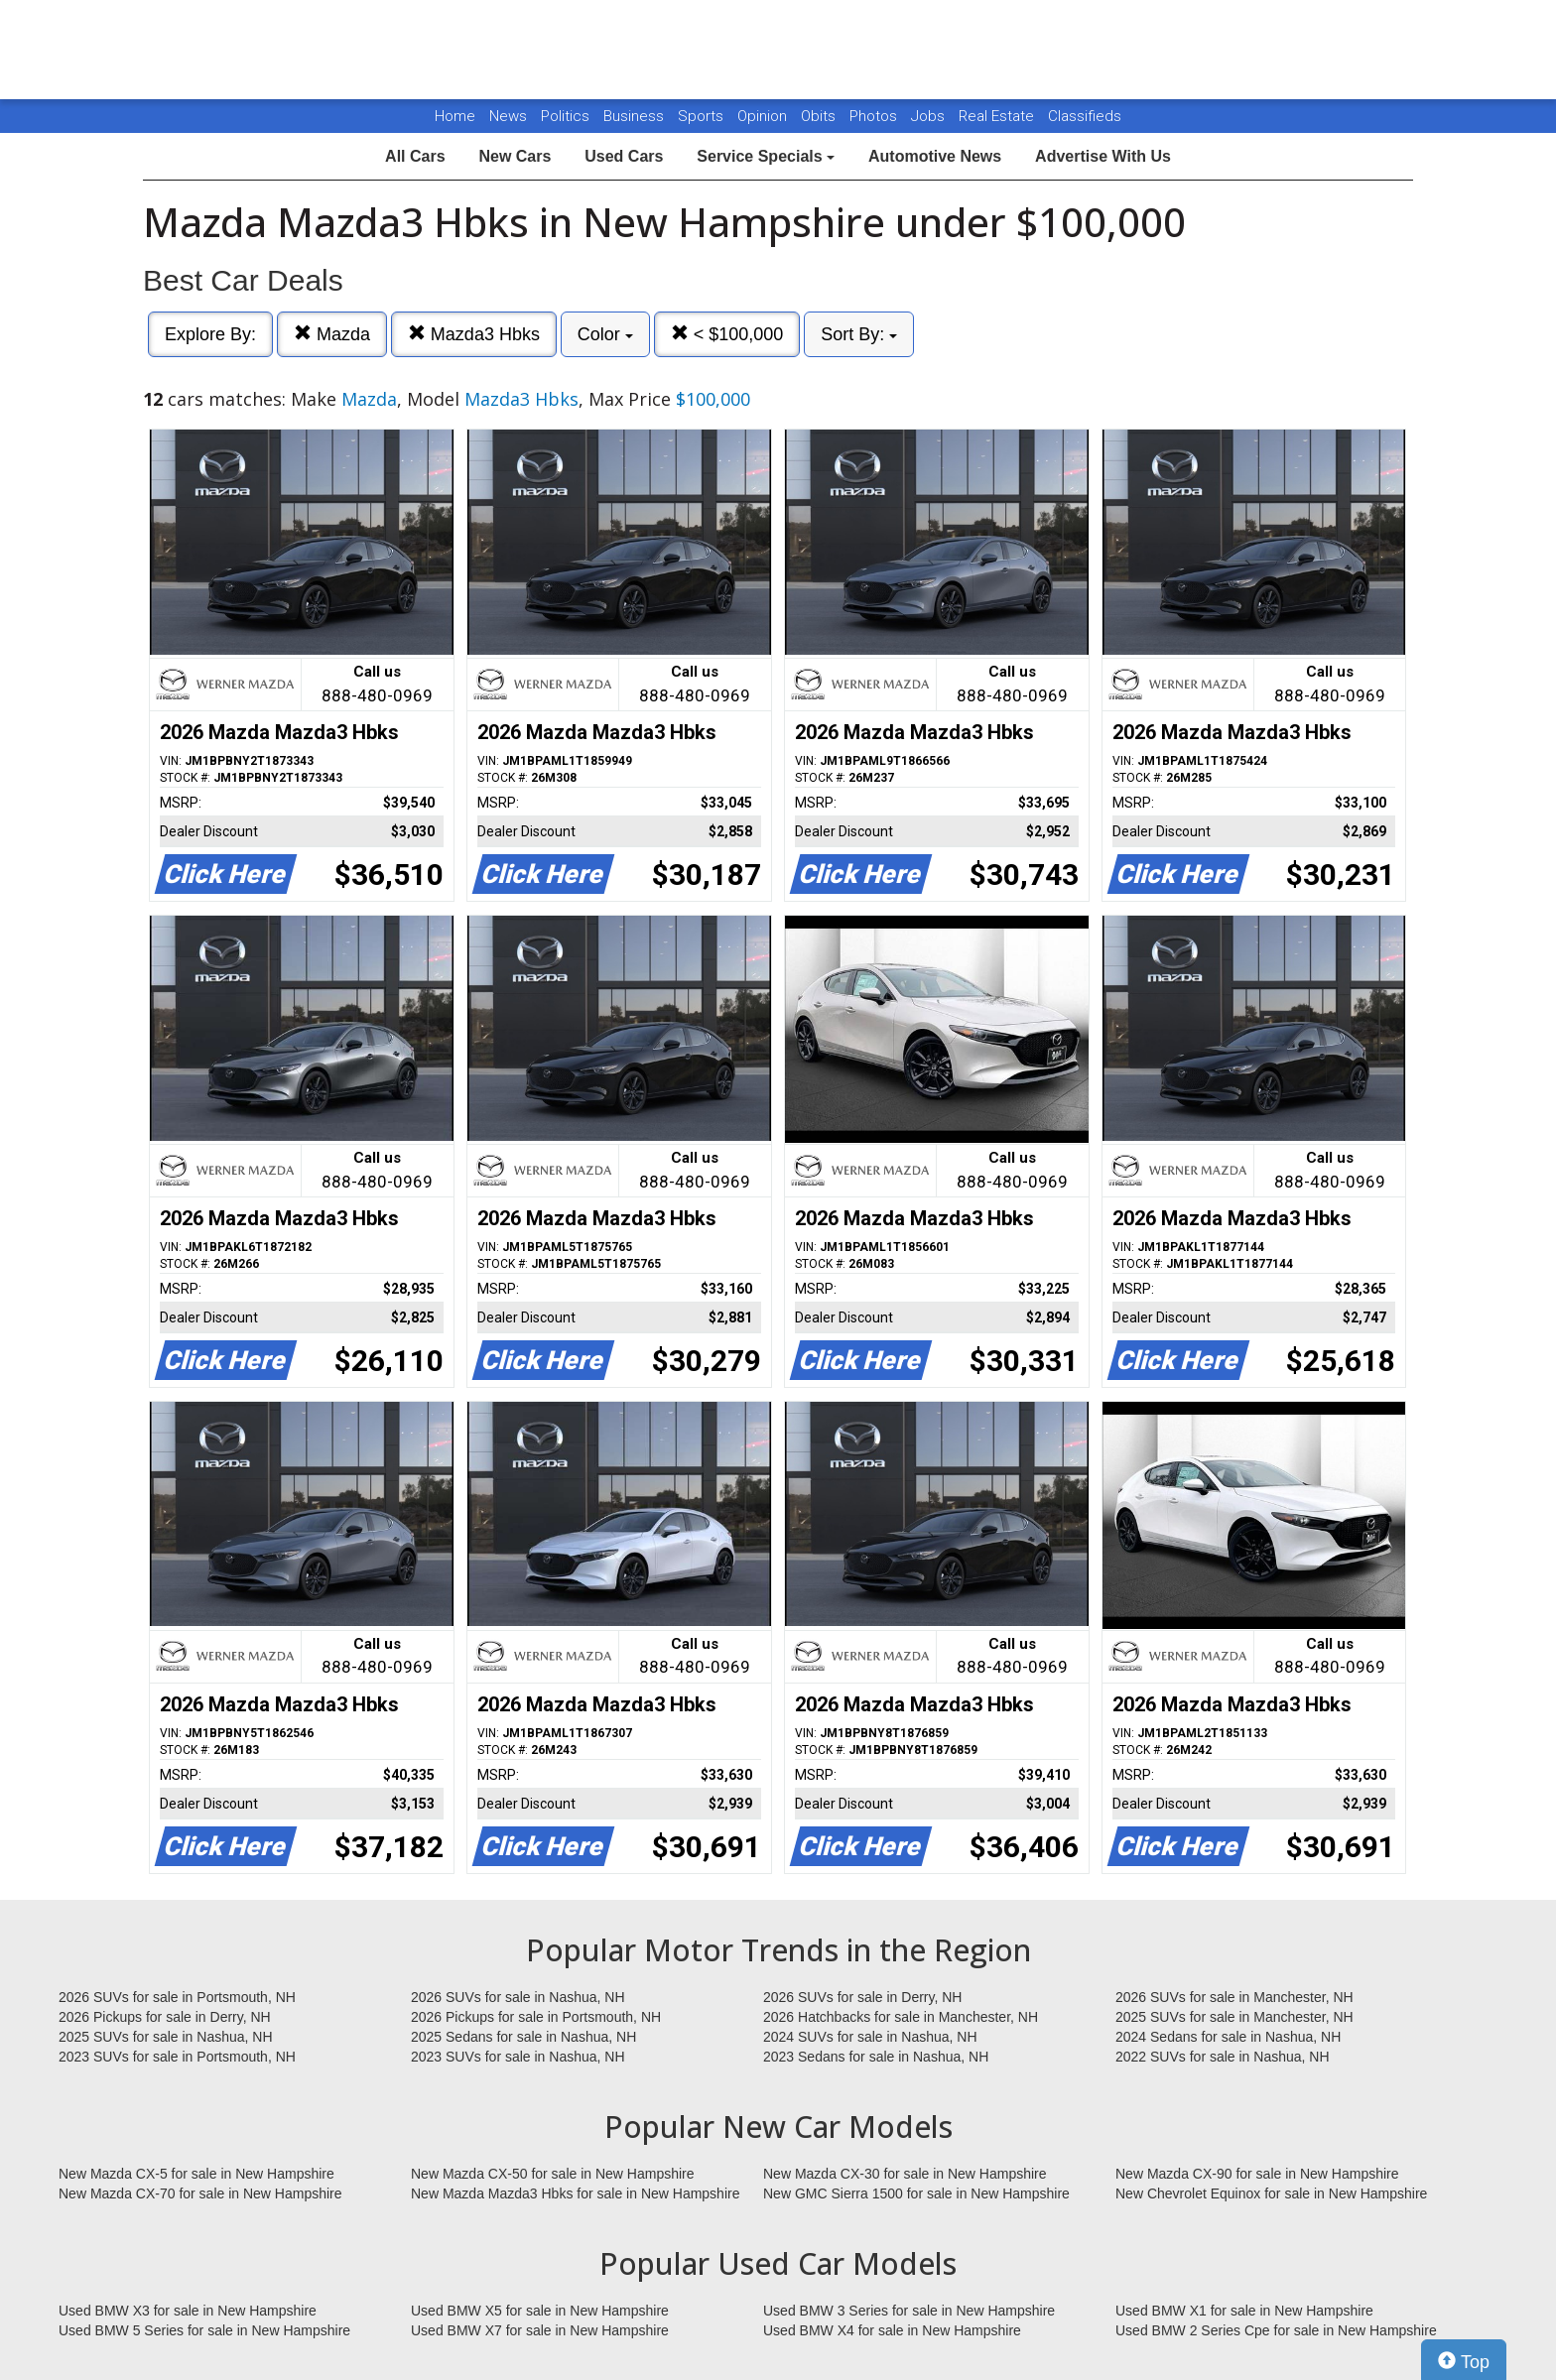 The height and width of the screenshot is (2380, 1556). I want to click on Used BMW X5 for sale in New Hampshire, so click(540, 2310).